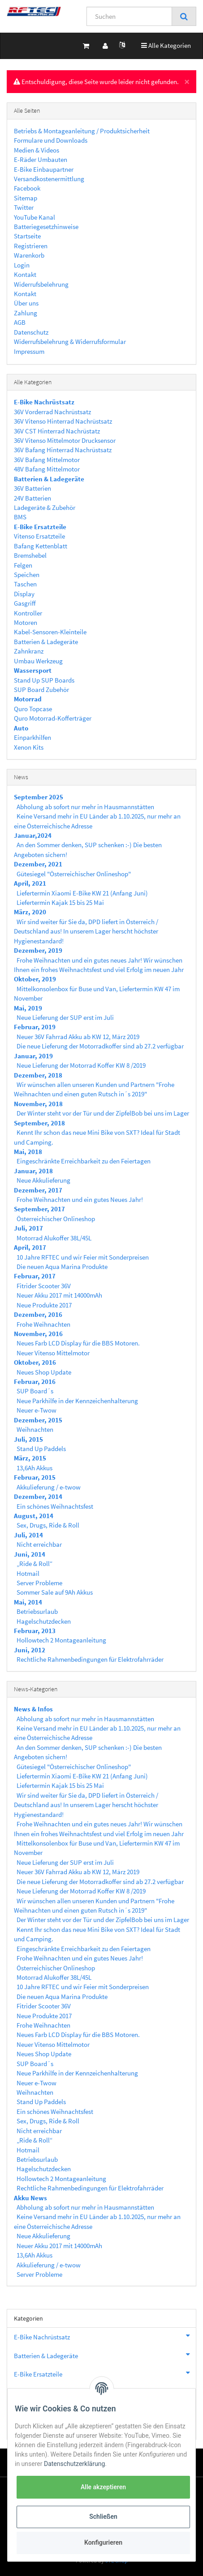  Describe the element at coordinates (54, 1238) in the screenshot. I see `Motorrad Alukoffer 38L/45L` at that location.